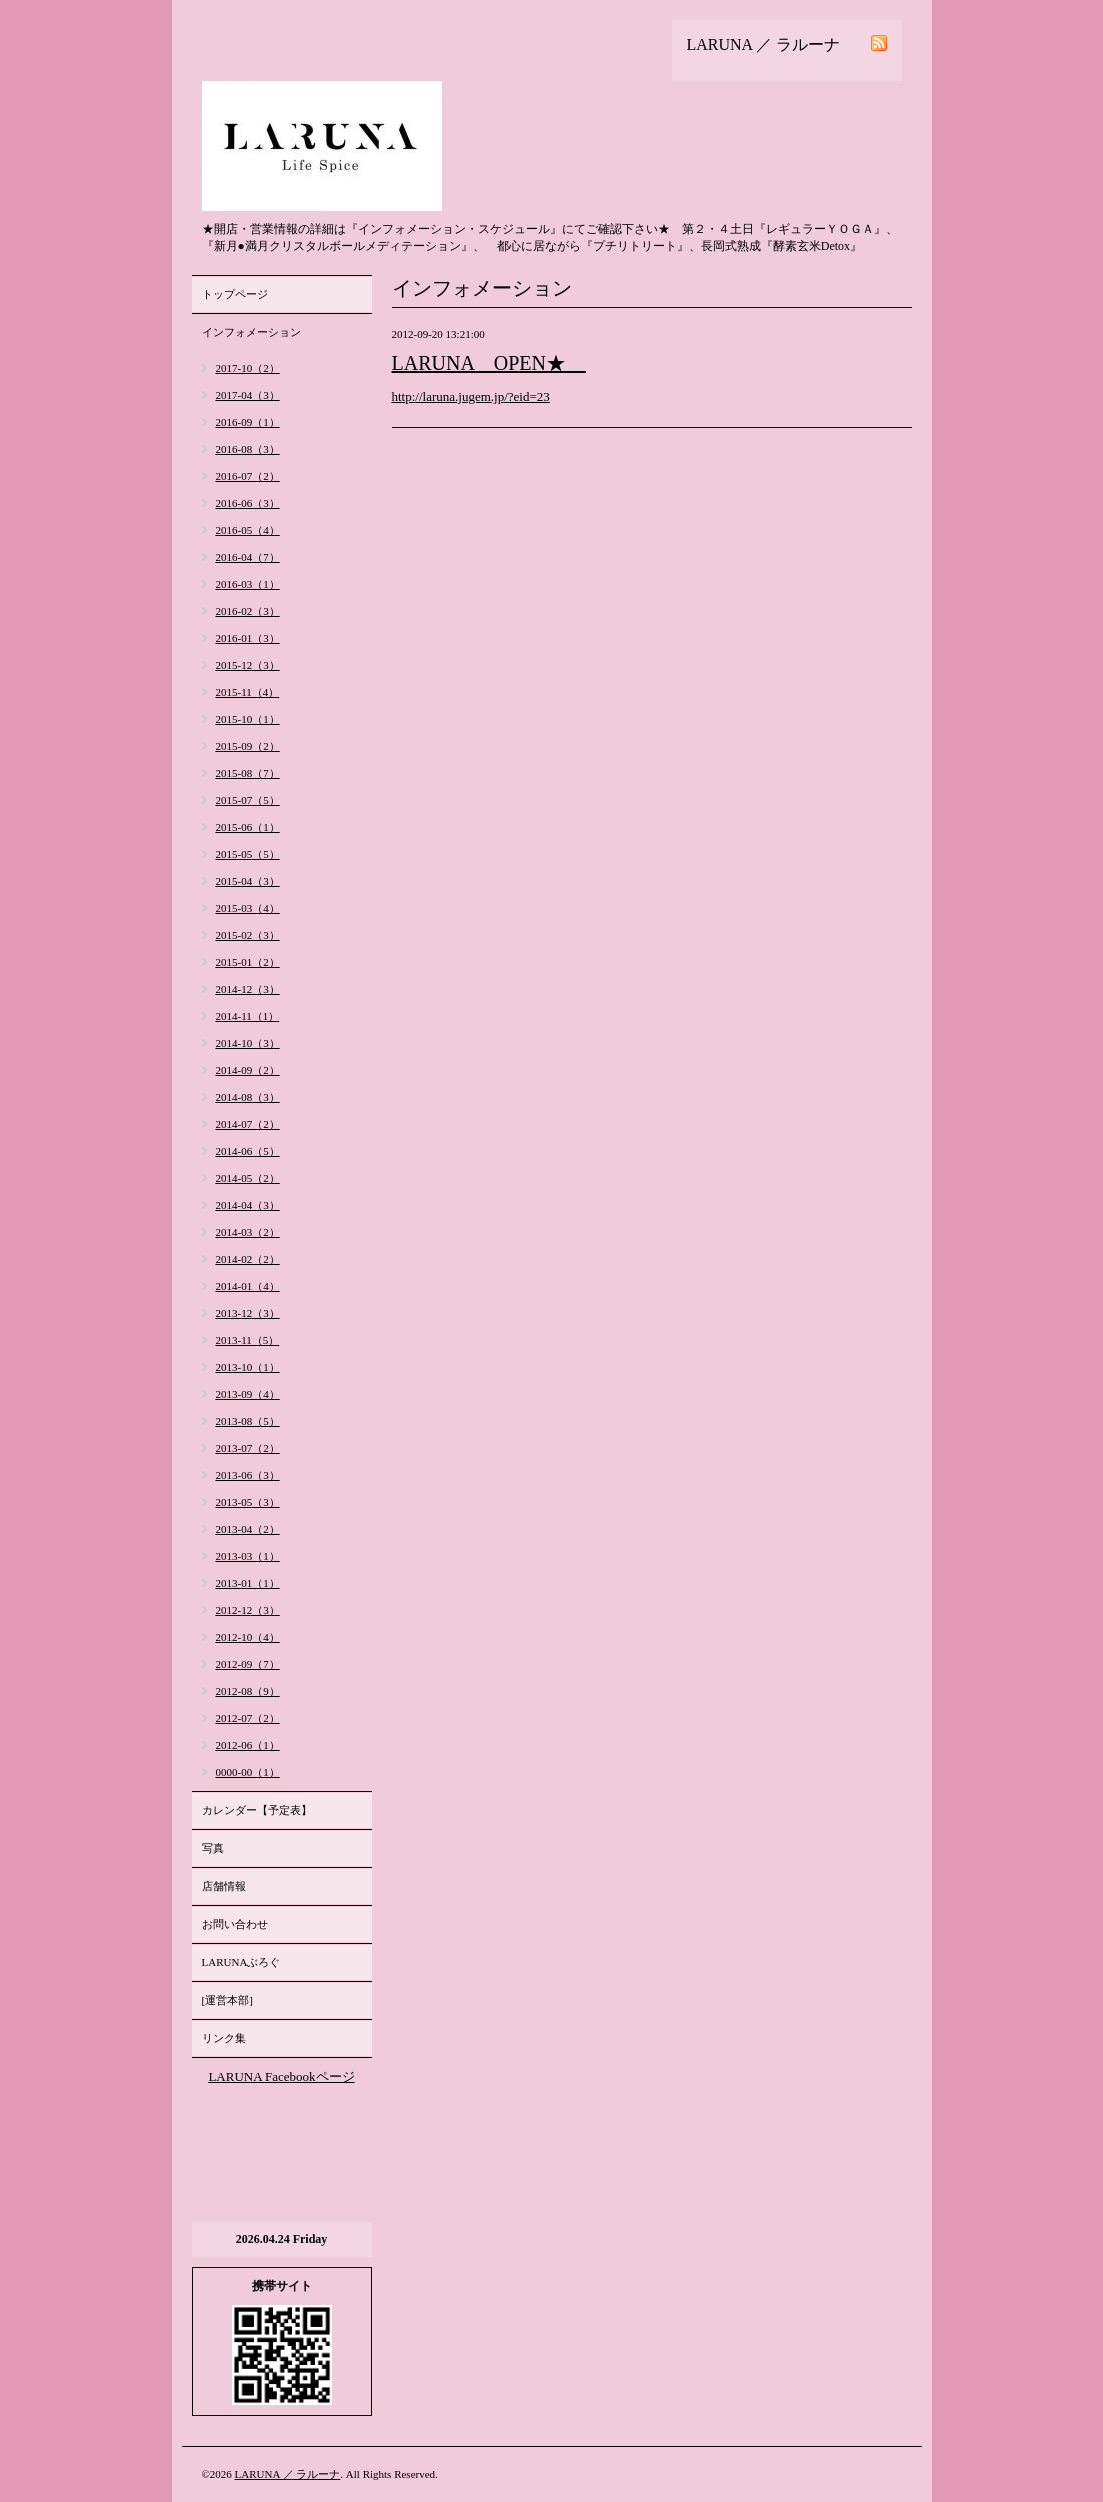 The image size is (1103, 2502). What do you see at coordinates (248, 1178) in the screenshot?
I see `2014-05（2）` at bounding box center [248, 1178].